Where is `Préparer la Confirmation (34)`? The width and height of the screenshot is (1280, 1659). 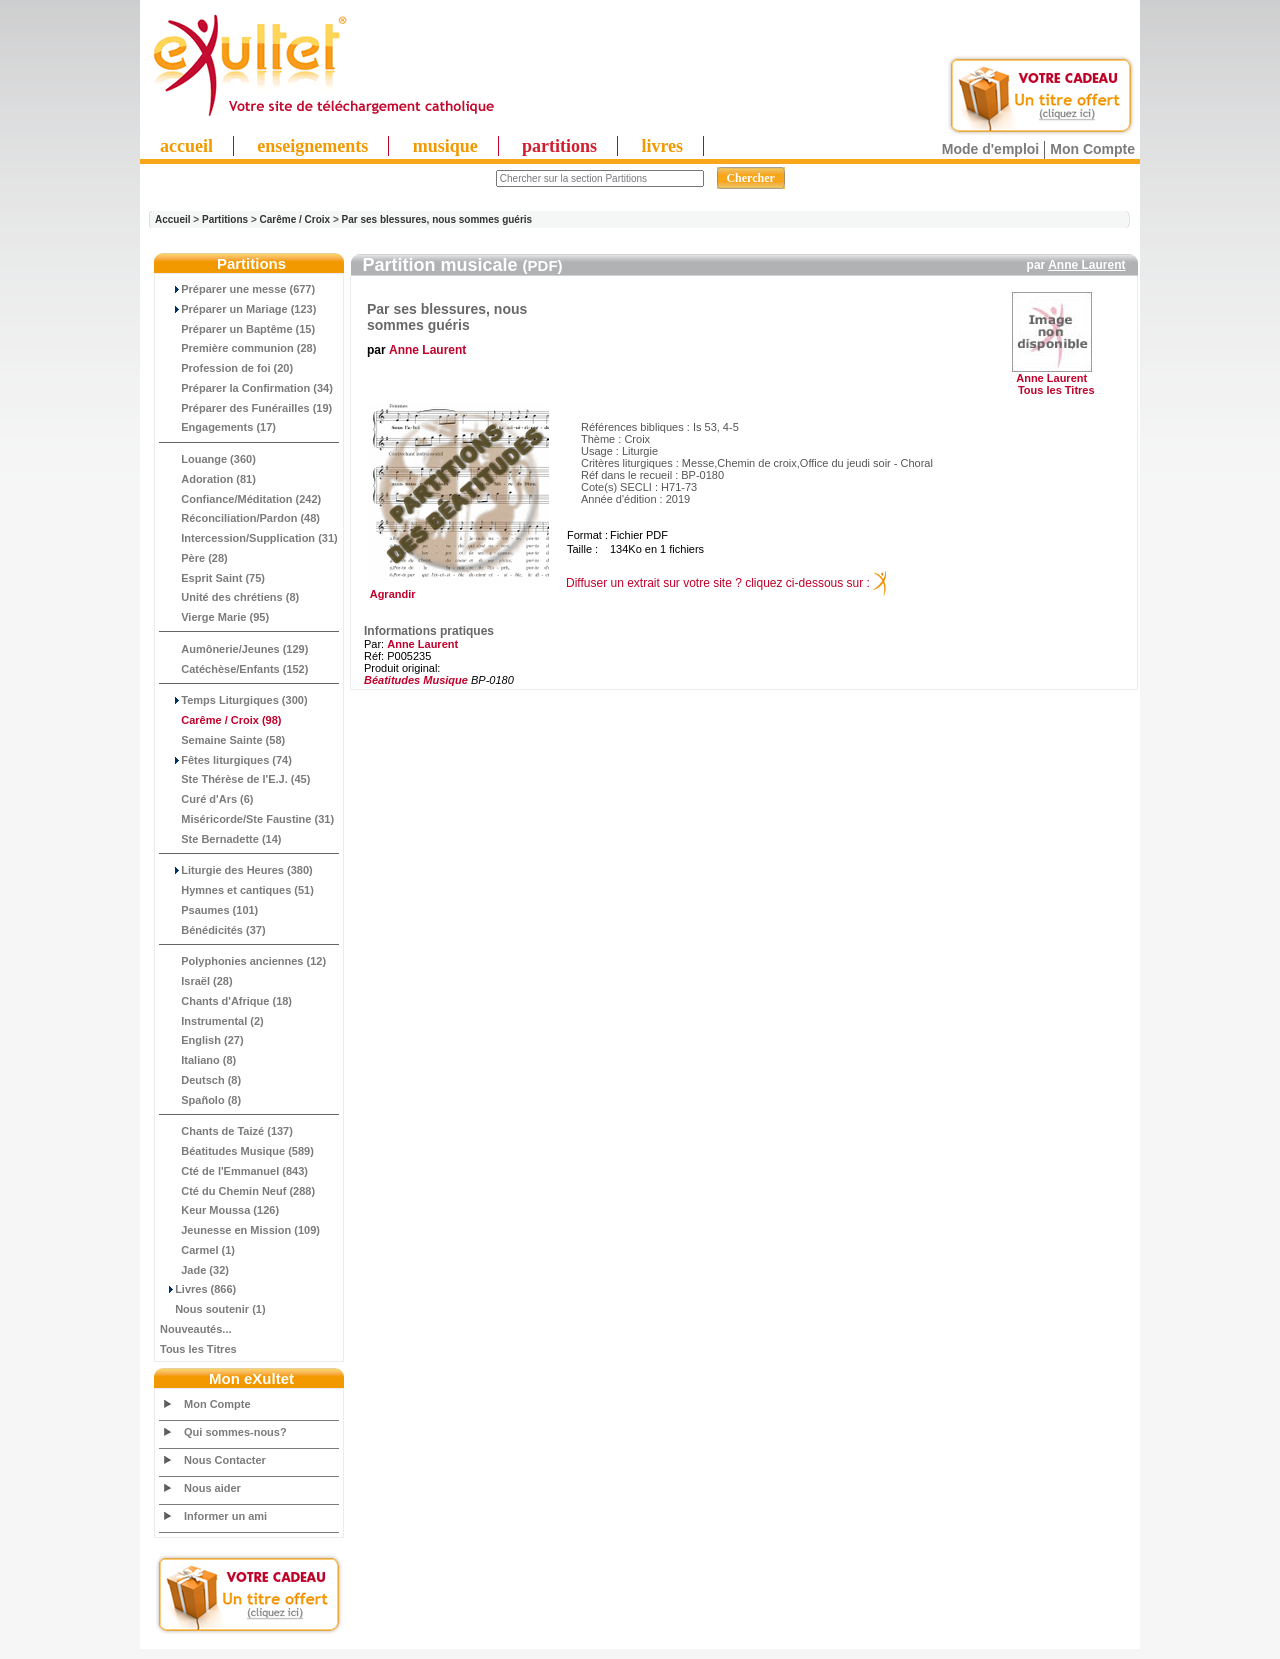 Préparer la Confirmation (34) is located at coordinates (246, 388).